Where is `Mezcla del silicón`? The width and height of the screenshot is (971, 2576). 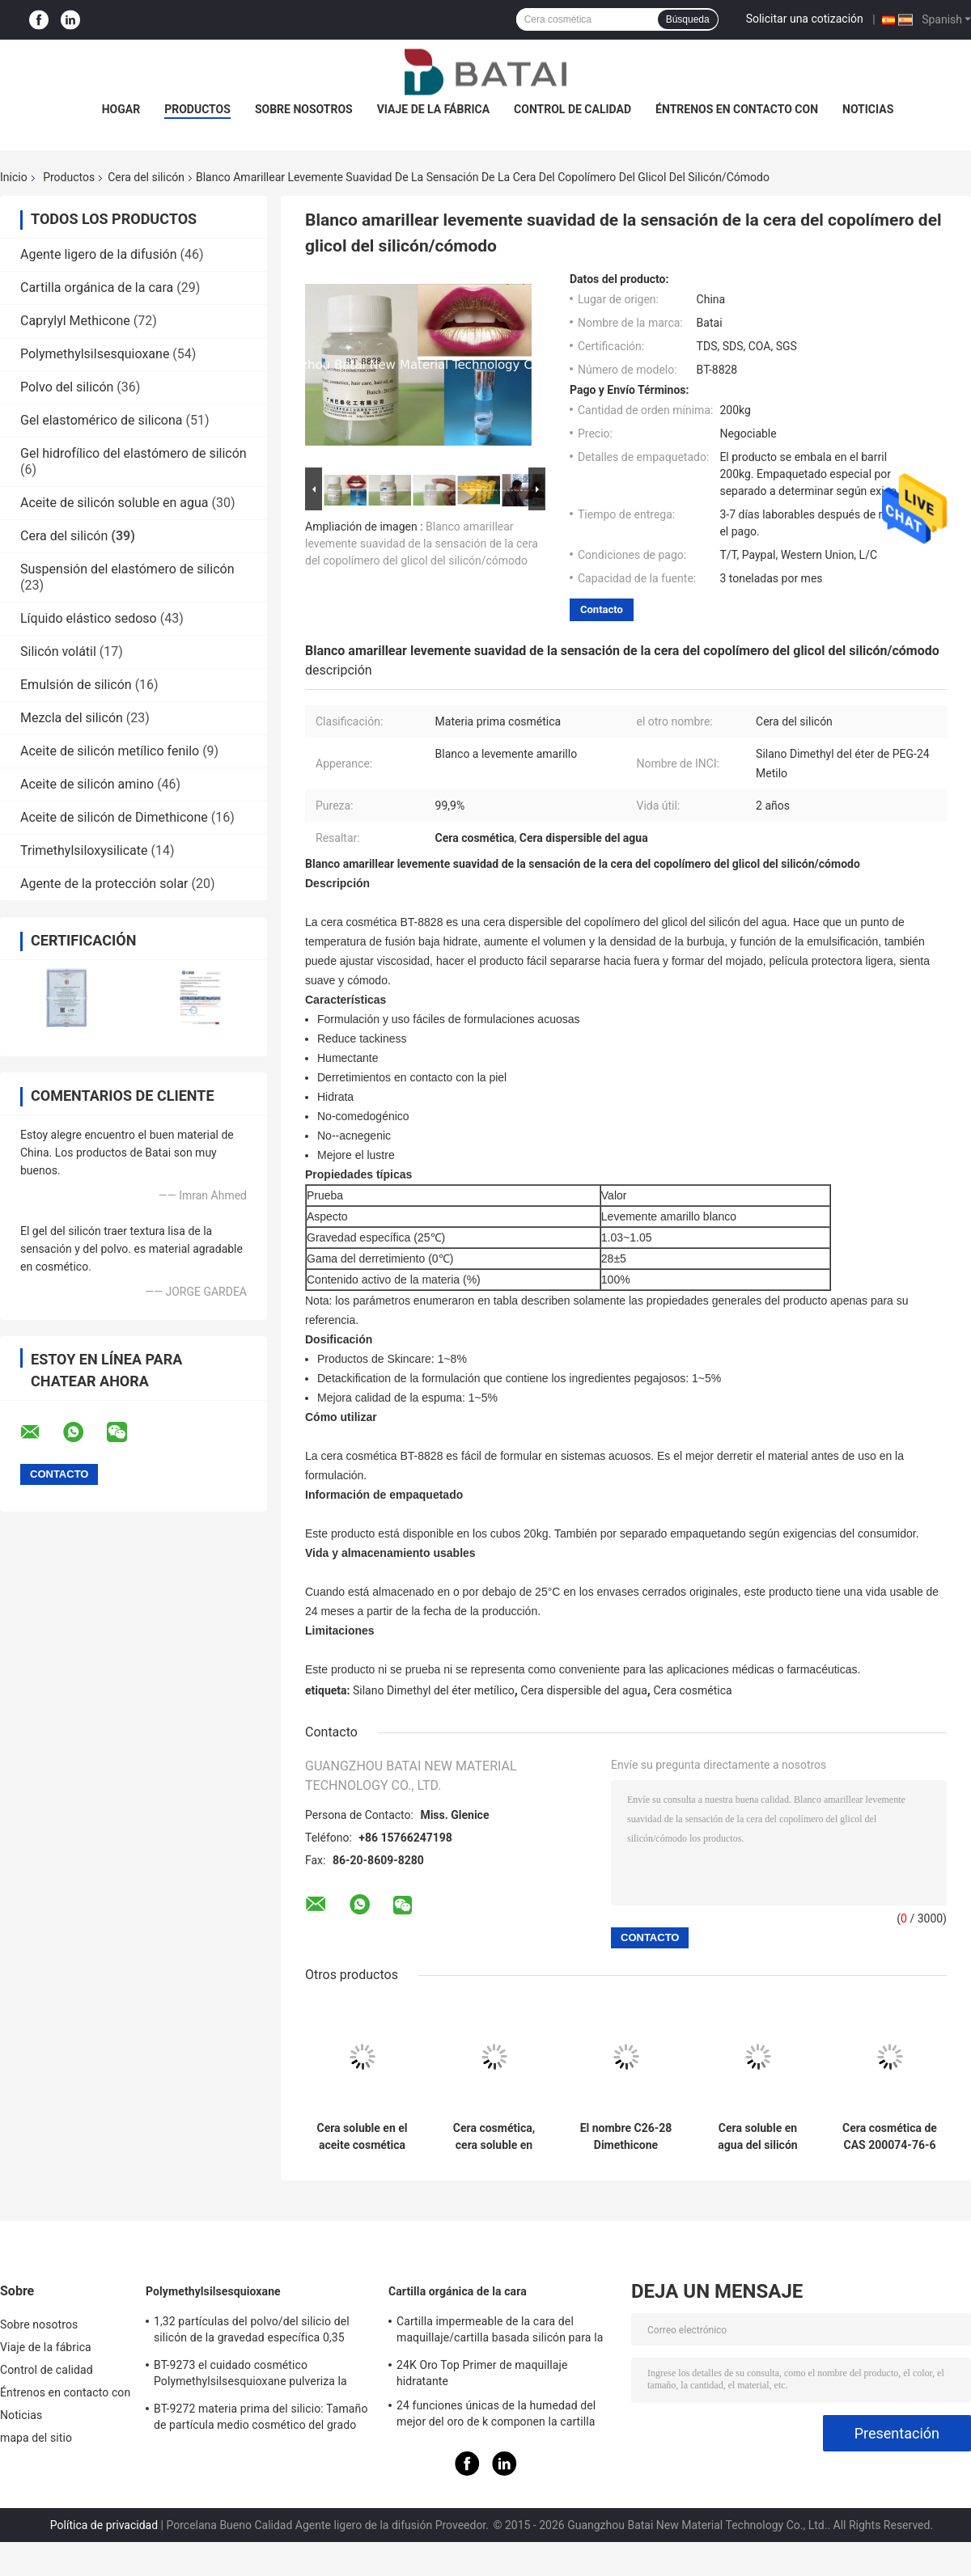 Mezcla del silicón is located at coordinates (71, 717).